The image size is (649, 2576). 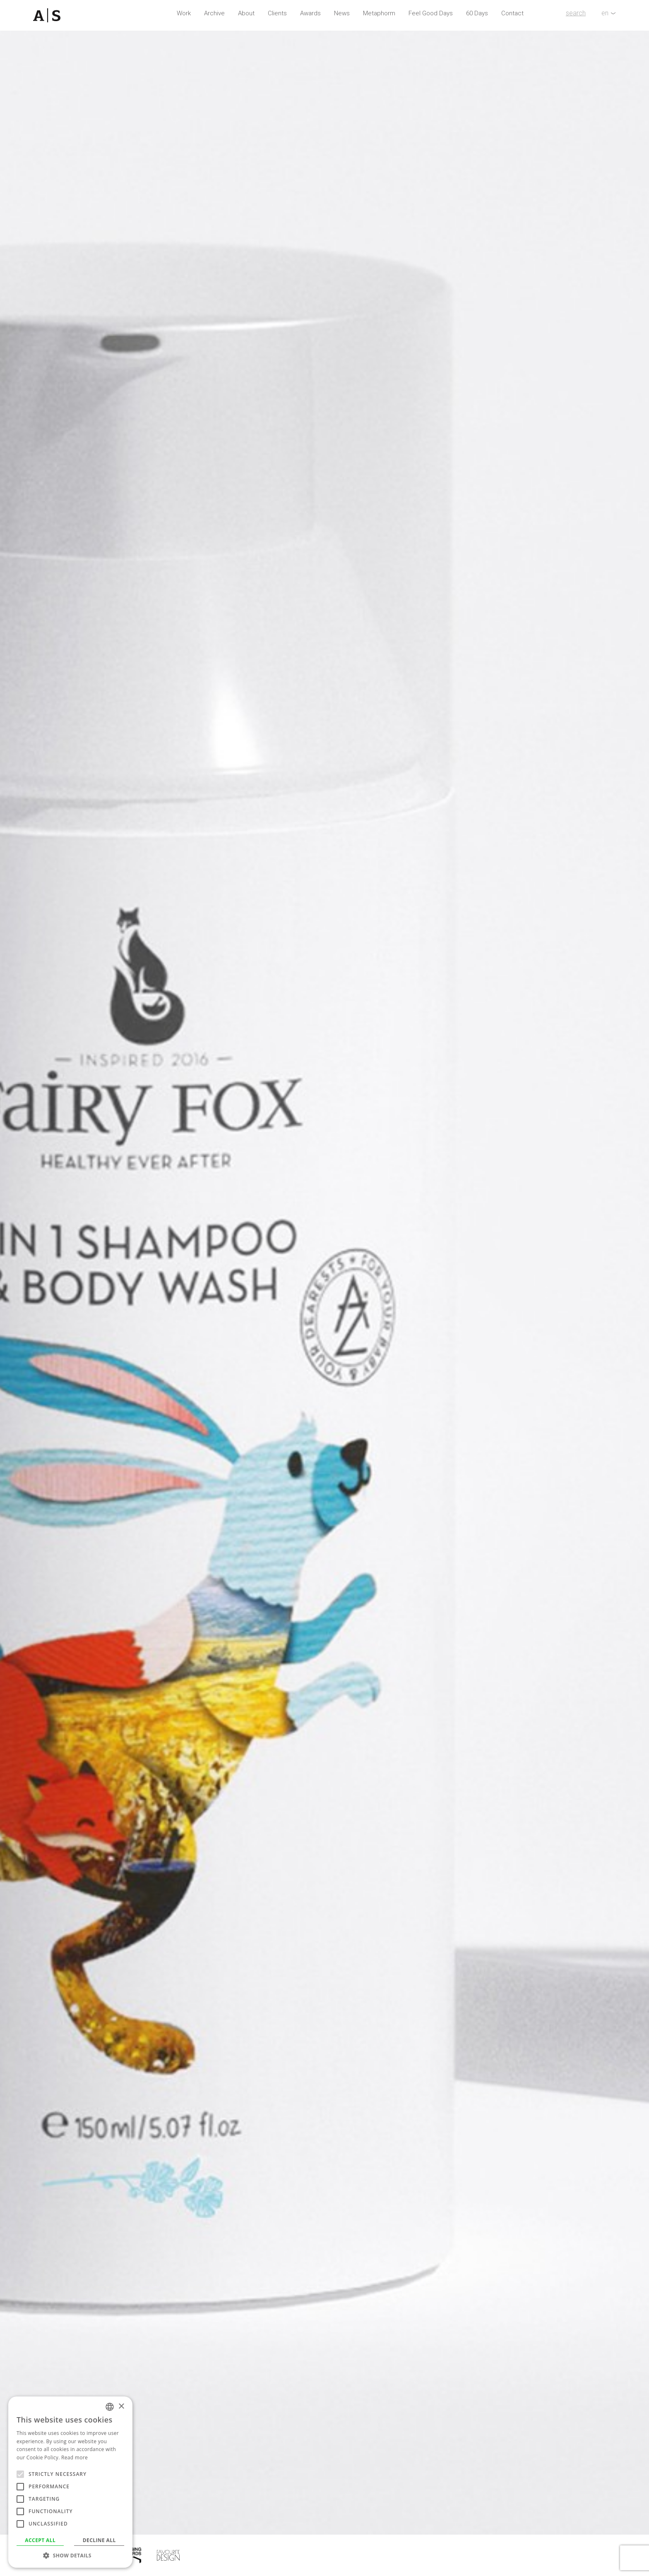 What do you see at coordinates (431, 13) in the screenshot?
I see `Feel Good Days` at bounding box center [431, 13].